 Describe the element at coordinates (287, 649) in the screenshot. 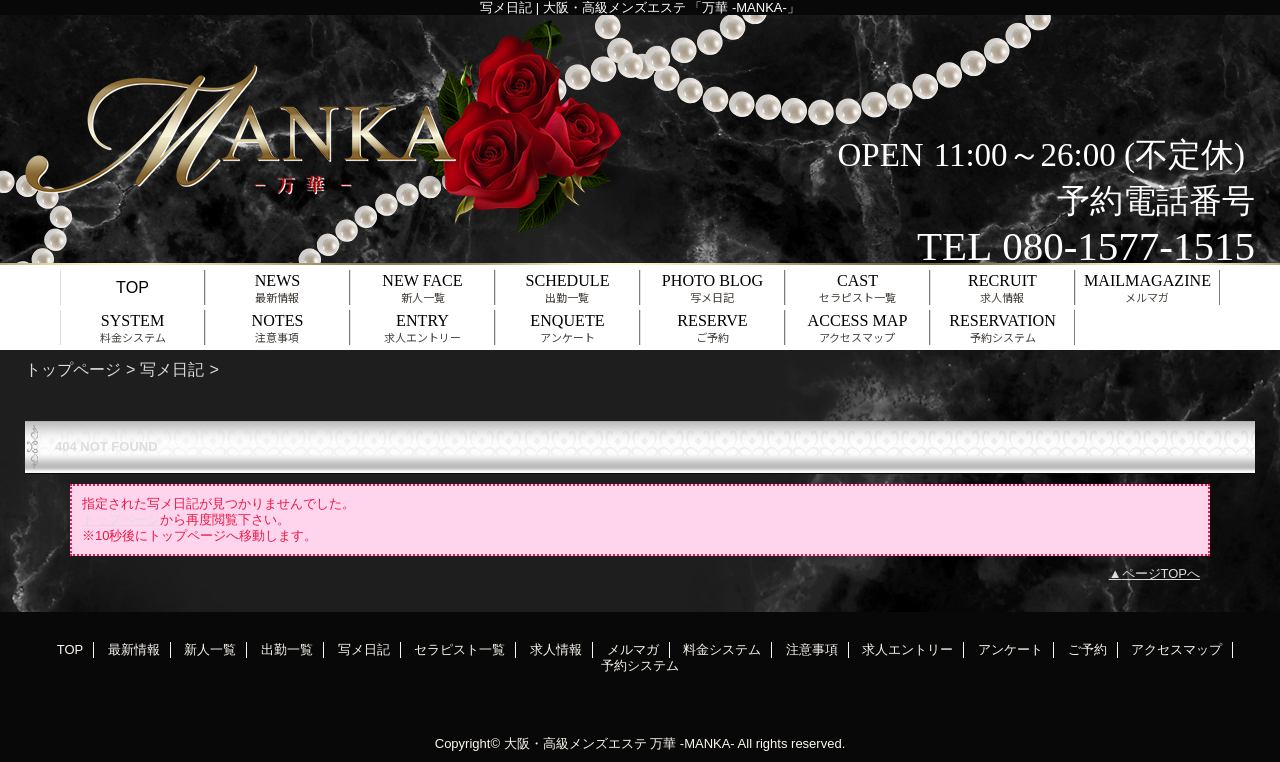

I see `出勤一覧` at that location.